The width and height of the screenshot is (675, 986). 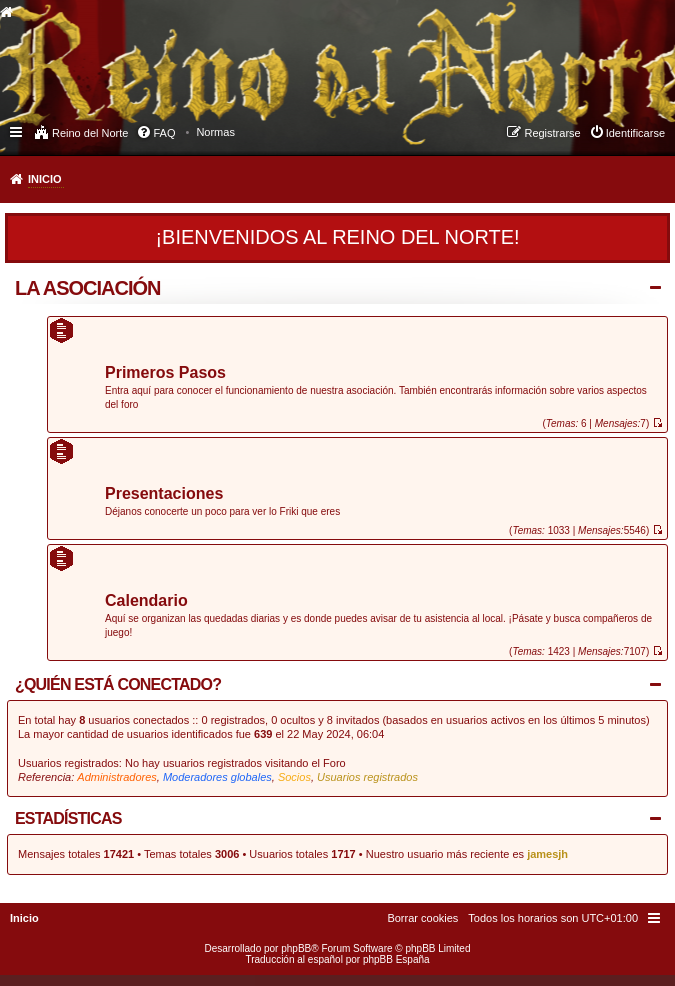 I want to click on Presentaciones, so click(x=164, y=494).